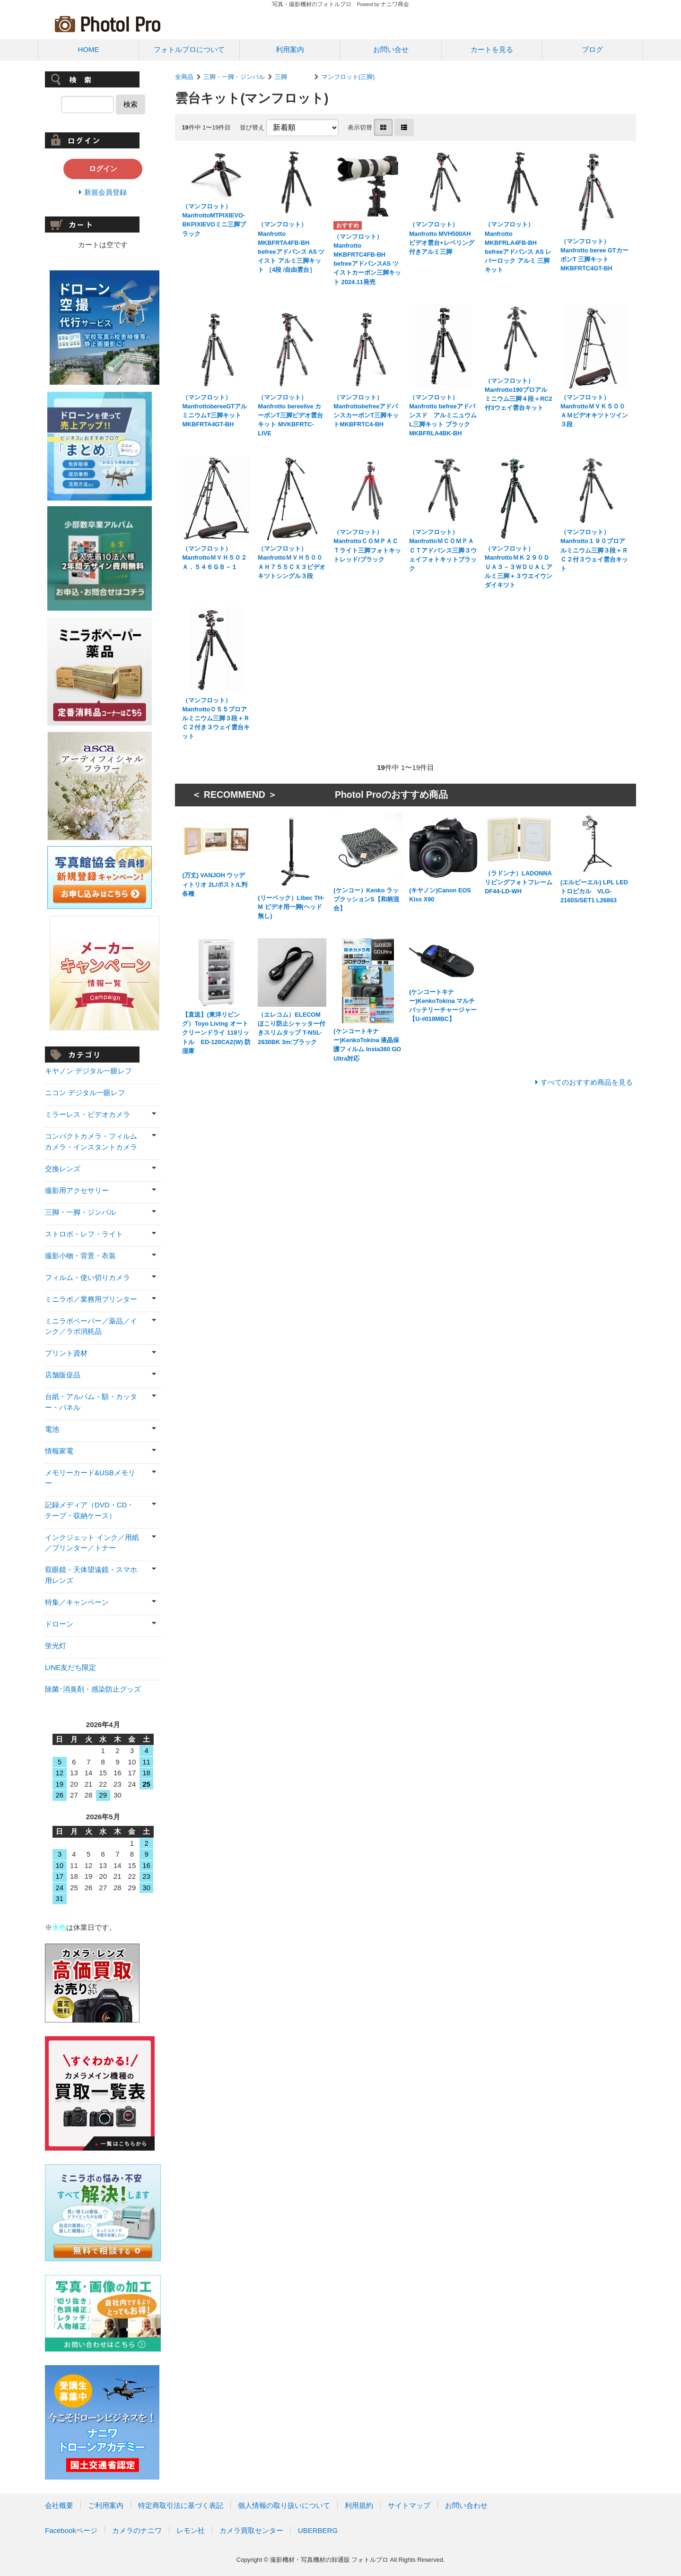  I want to click on キヤノン デジタル一眼レフ, so click(88, 1071).